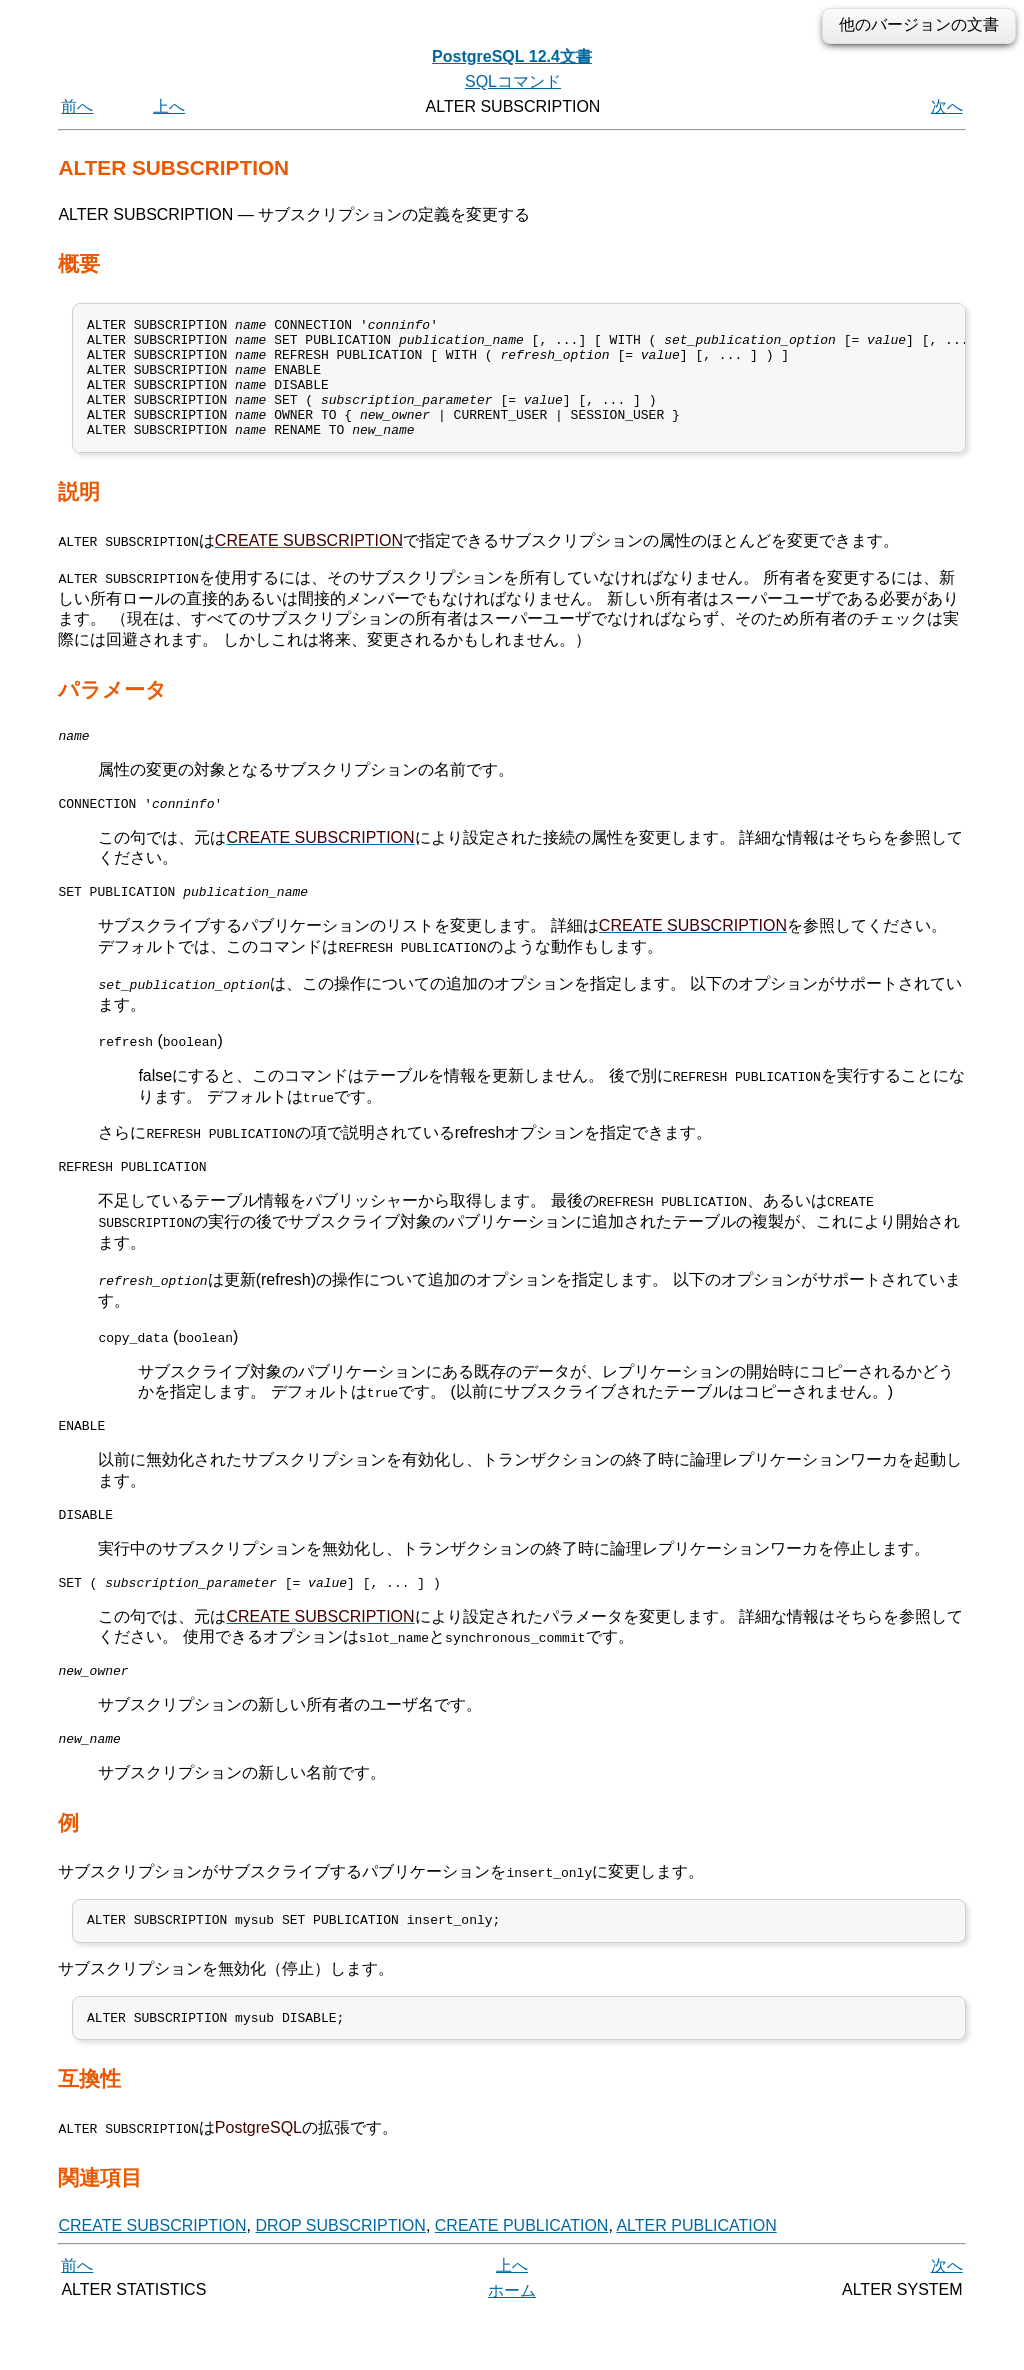 Image resolution: width=1024 pixels, height=2370 pixels. Describe the element at coordinates (77, 106) in the screenshot. I see `前へ` at that location.